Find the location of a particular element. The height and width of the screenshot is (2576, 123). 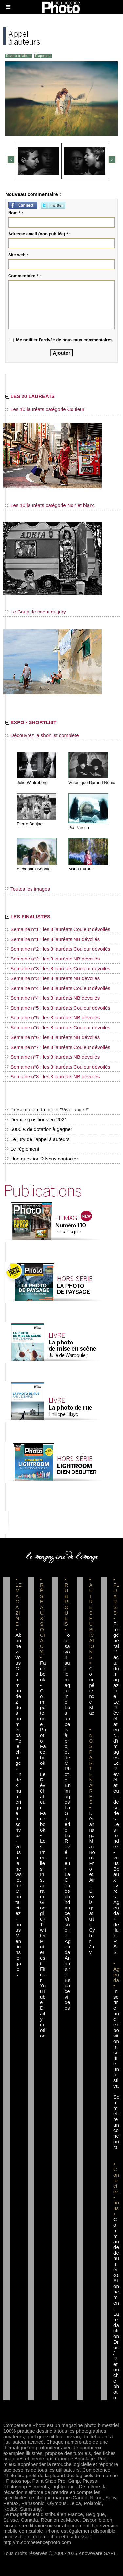

La Correspondance Visuelle is located at coordinates (68, 1905).